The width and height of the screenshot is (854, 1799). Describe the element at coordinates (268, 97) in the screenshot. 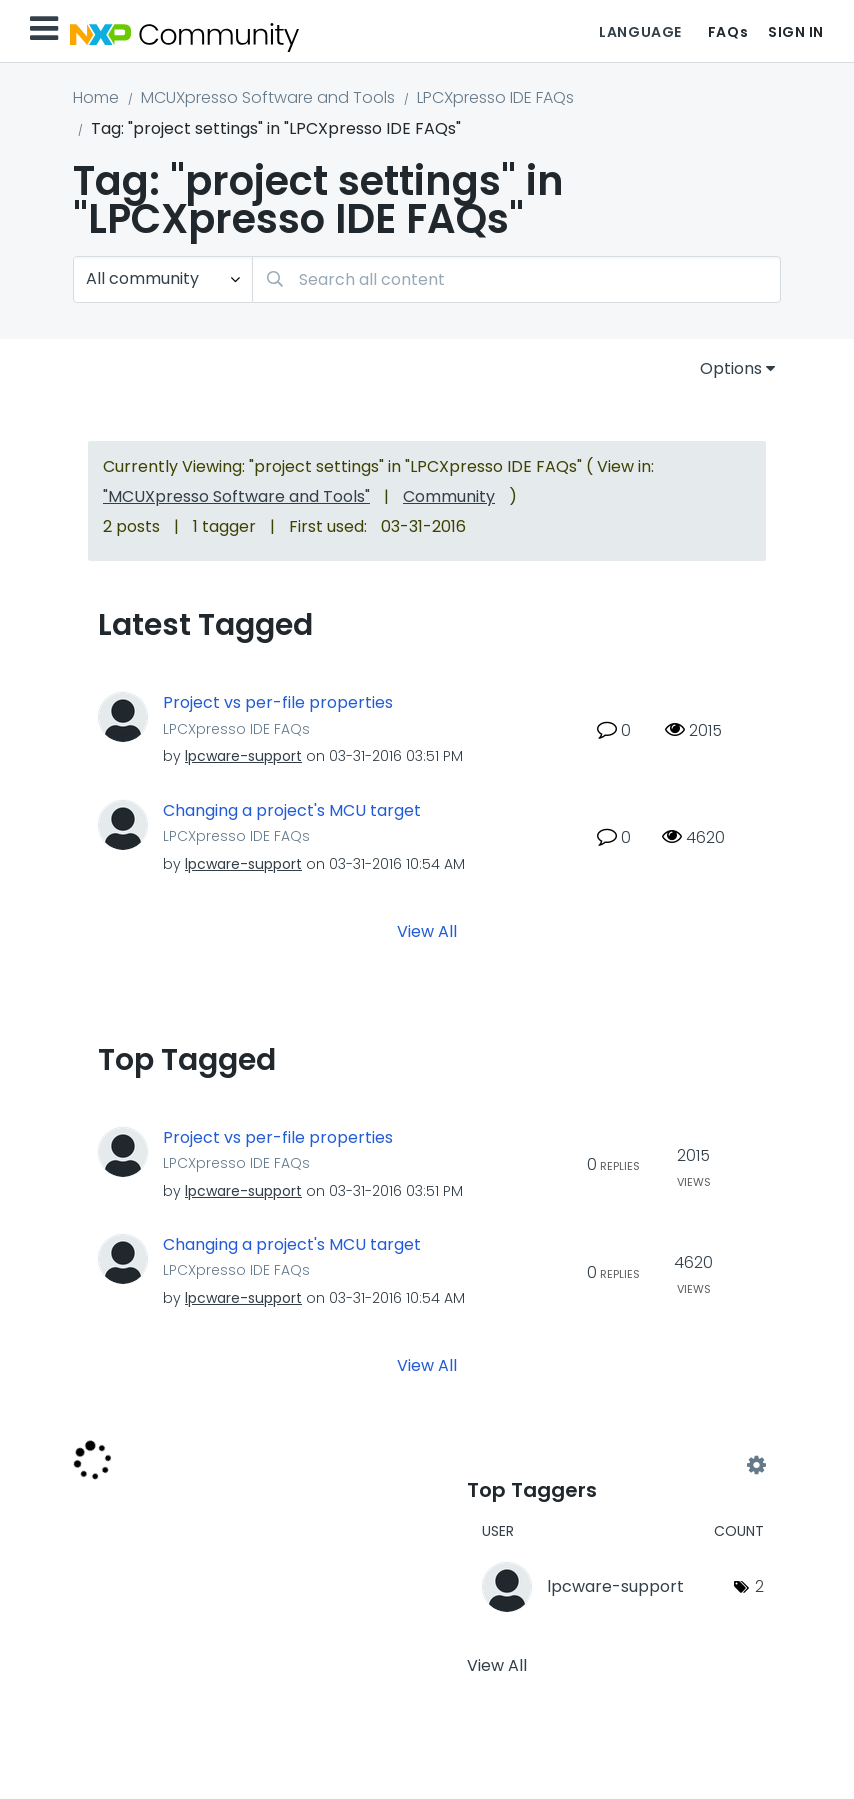

I see `MCUXpresso Software and Tools` at that location.